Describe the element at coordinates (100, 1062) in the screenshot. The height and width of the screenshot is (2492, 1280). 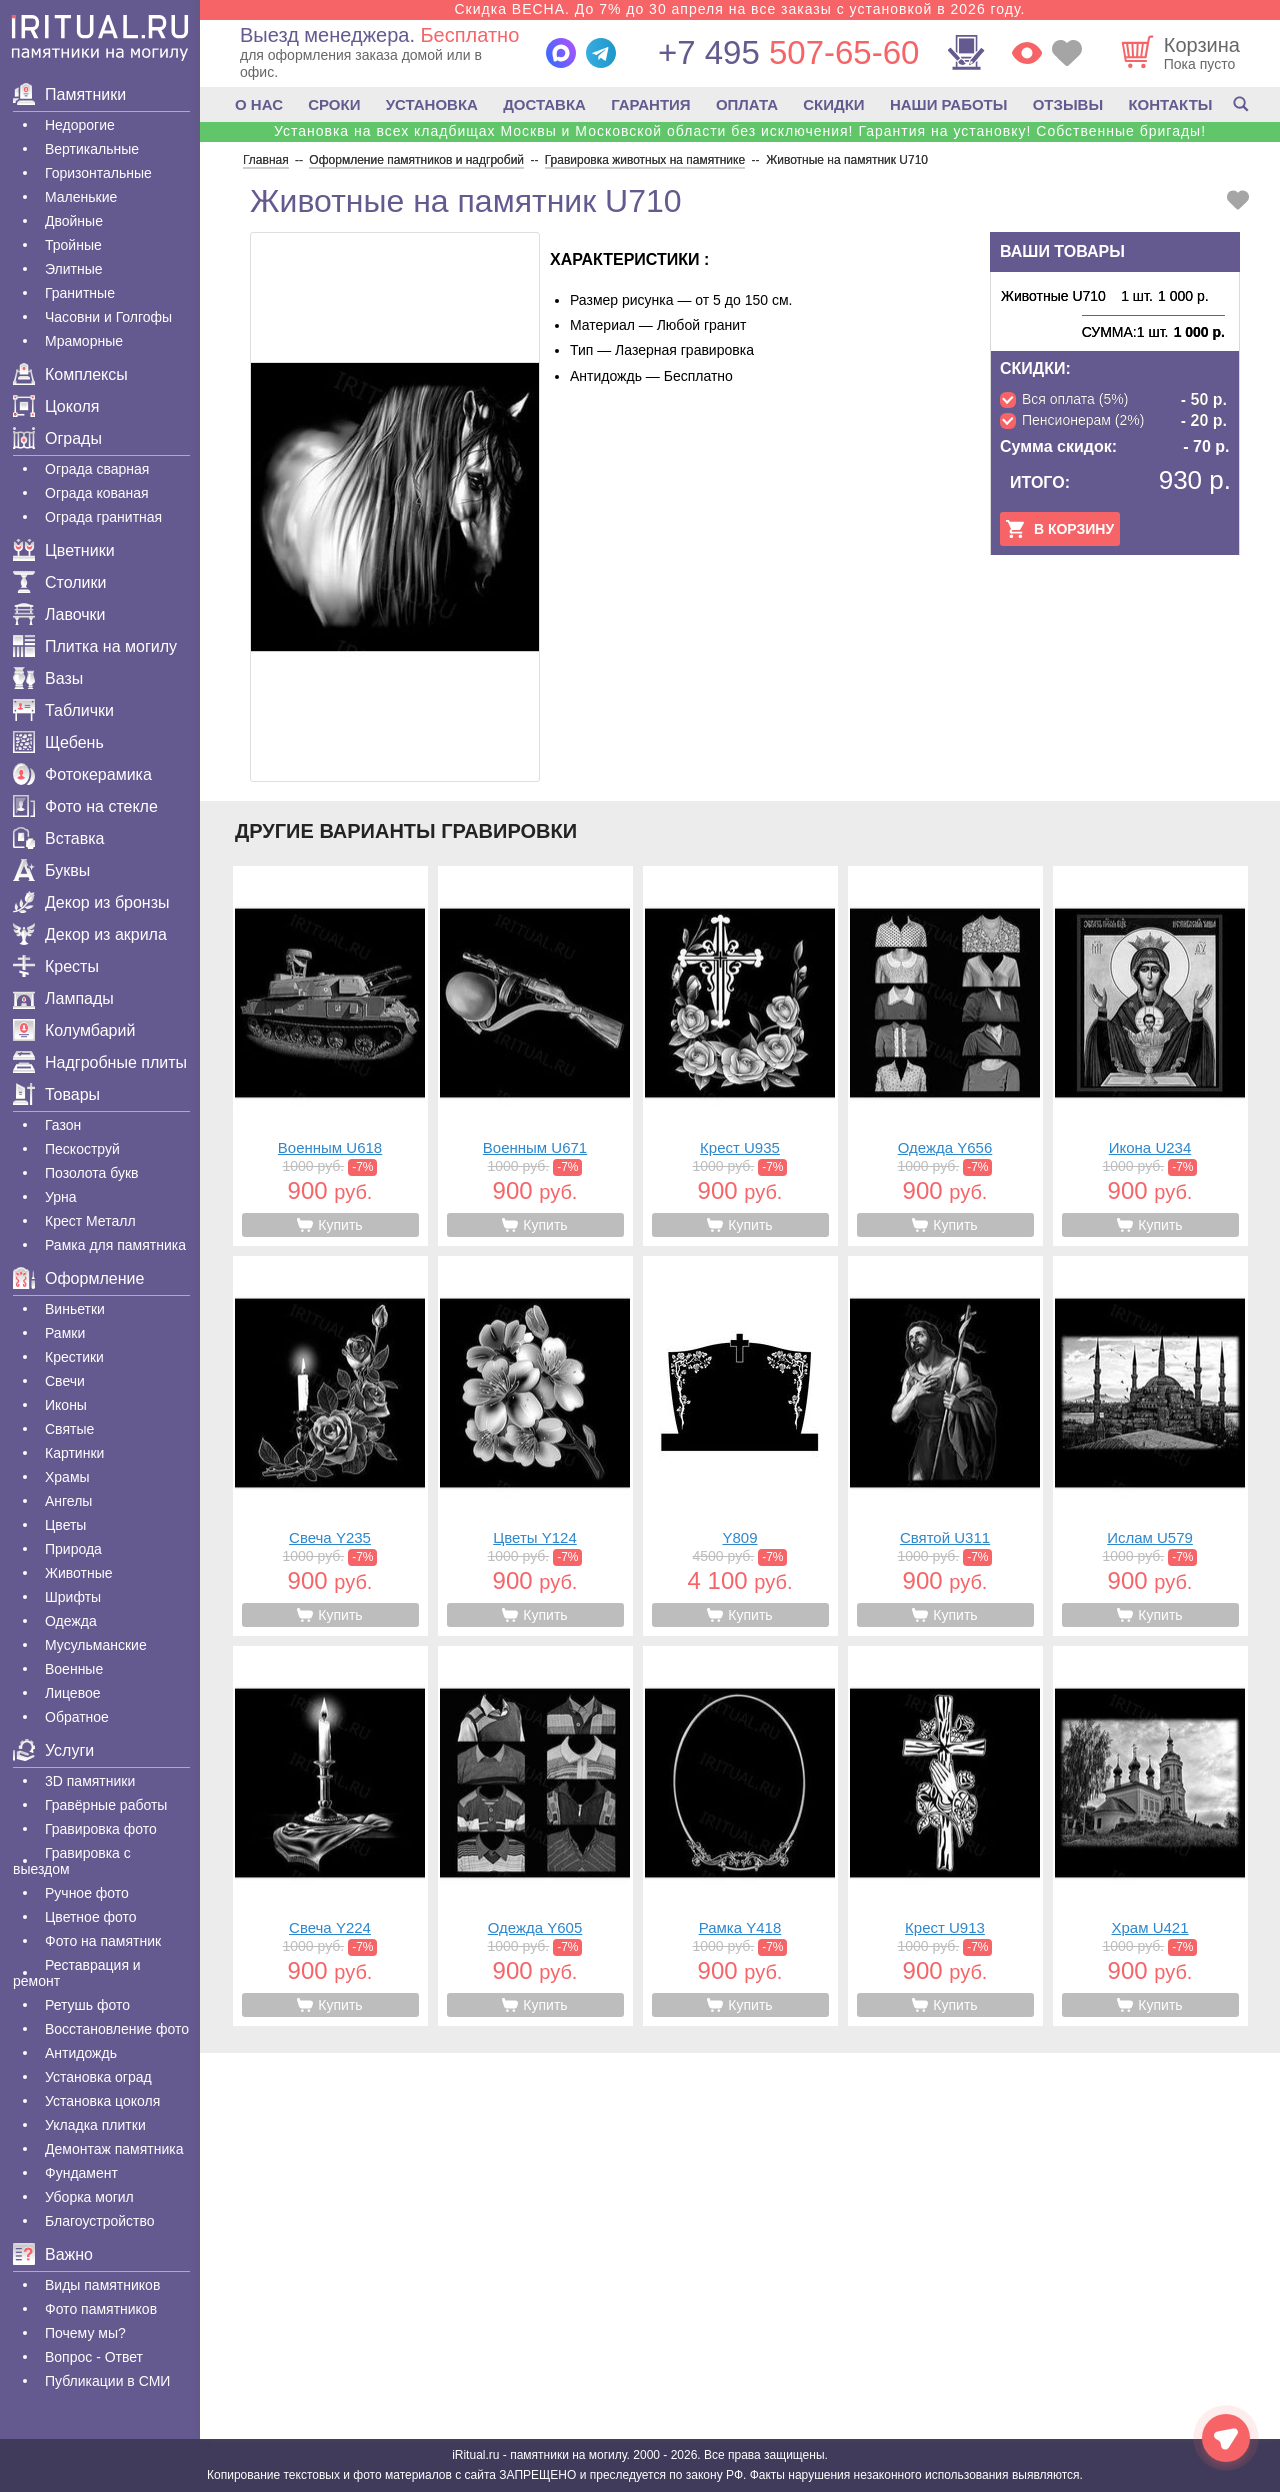
I see `Надгробные плиты` at that location.